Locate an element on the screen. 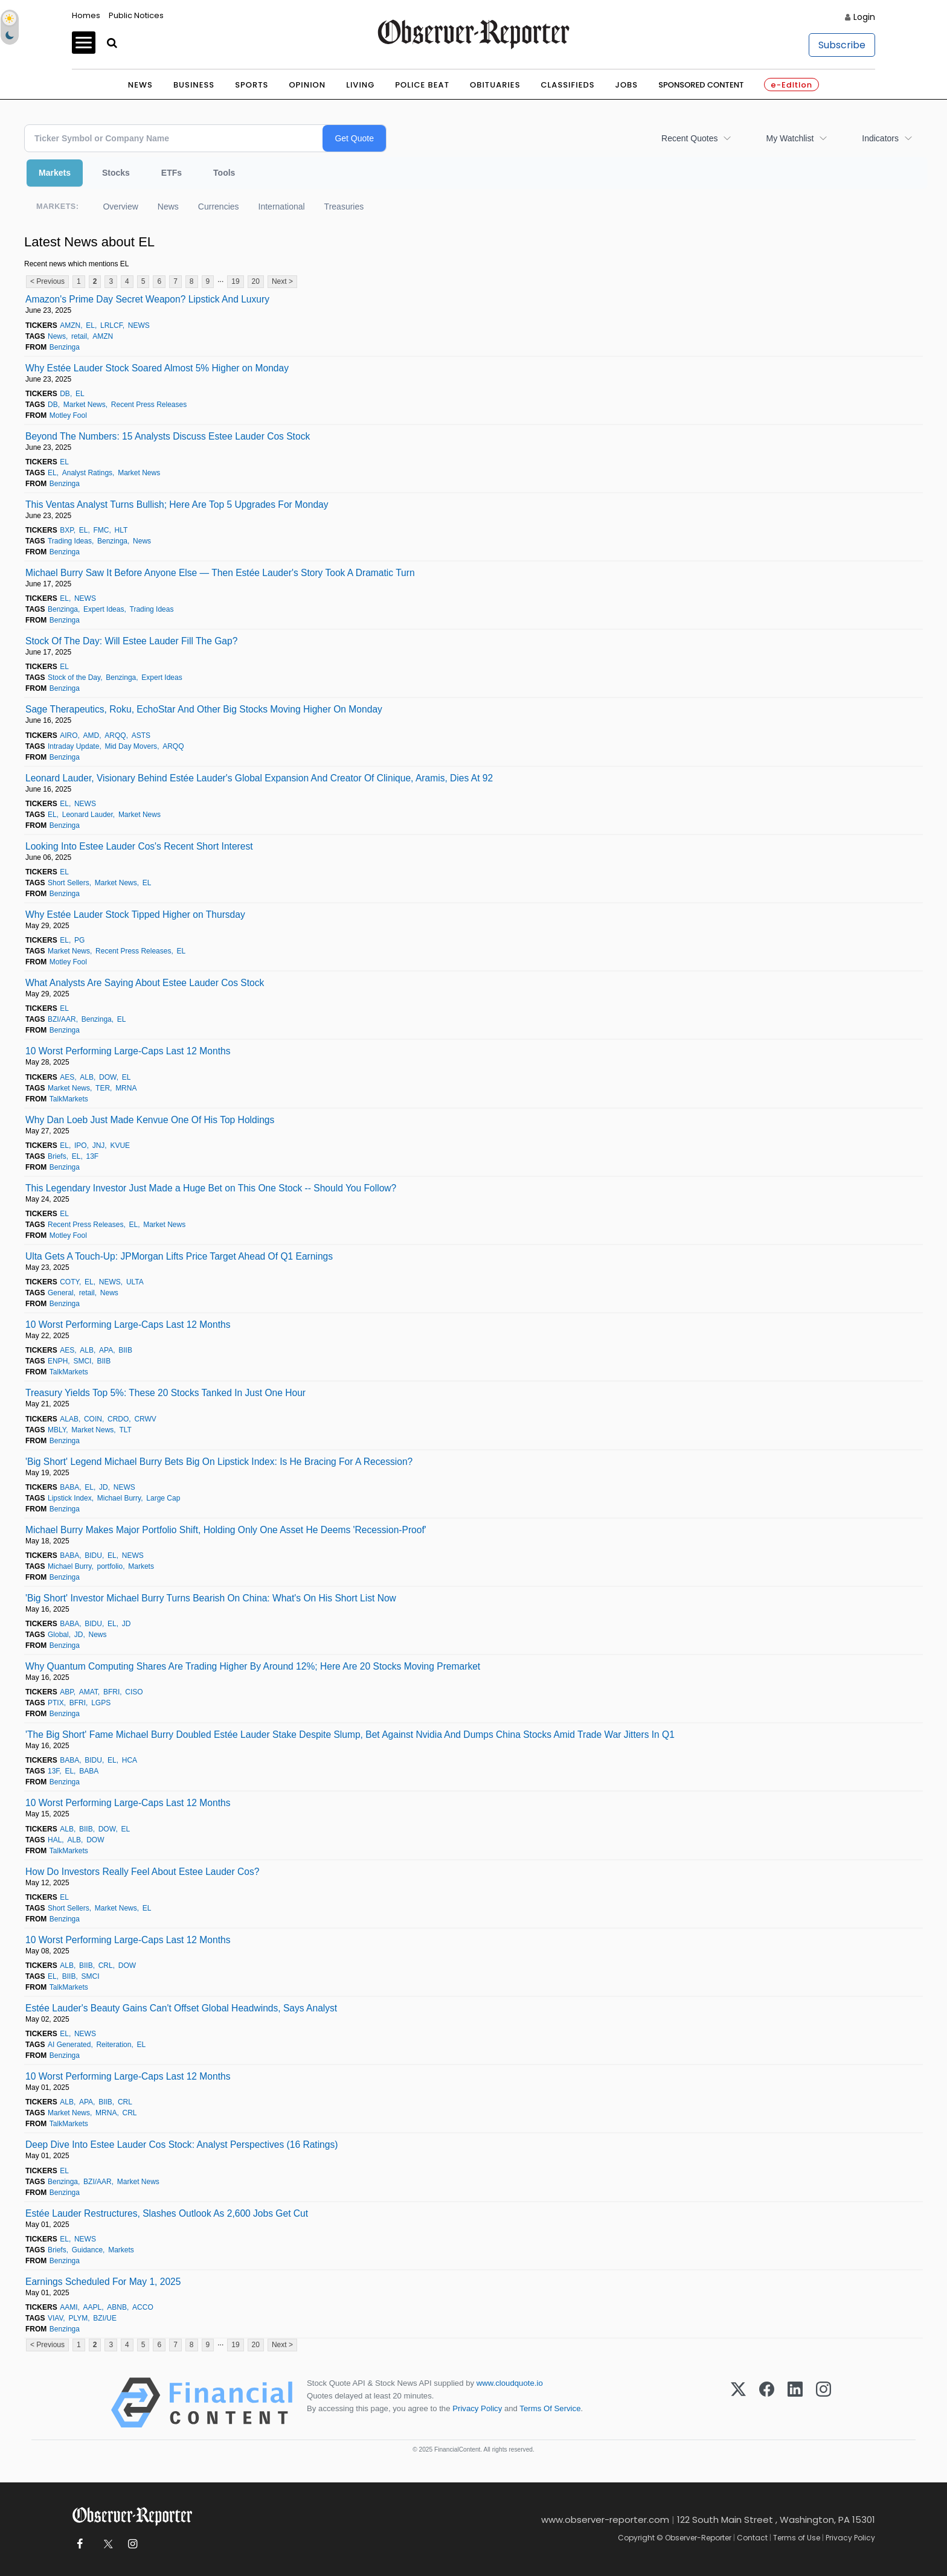  Large Cap is located at coordinates (163, 1498).